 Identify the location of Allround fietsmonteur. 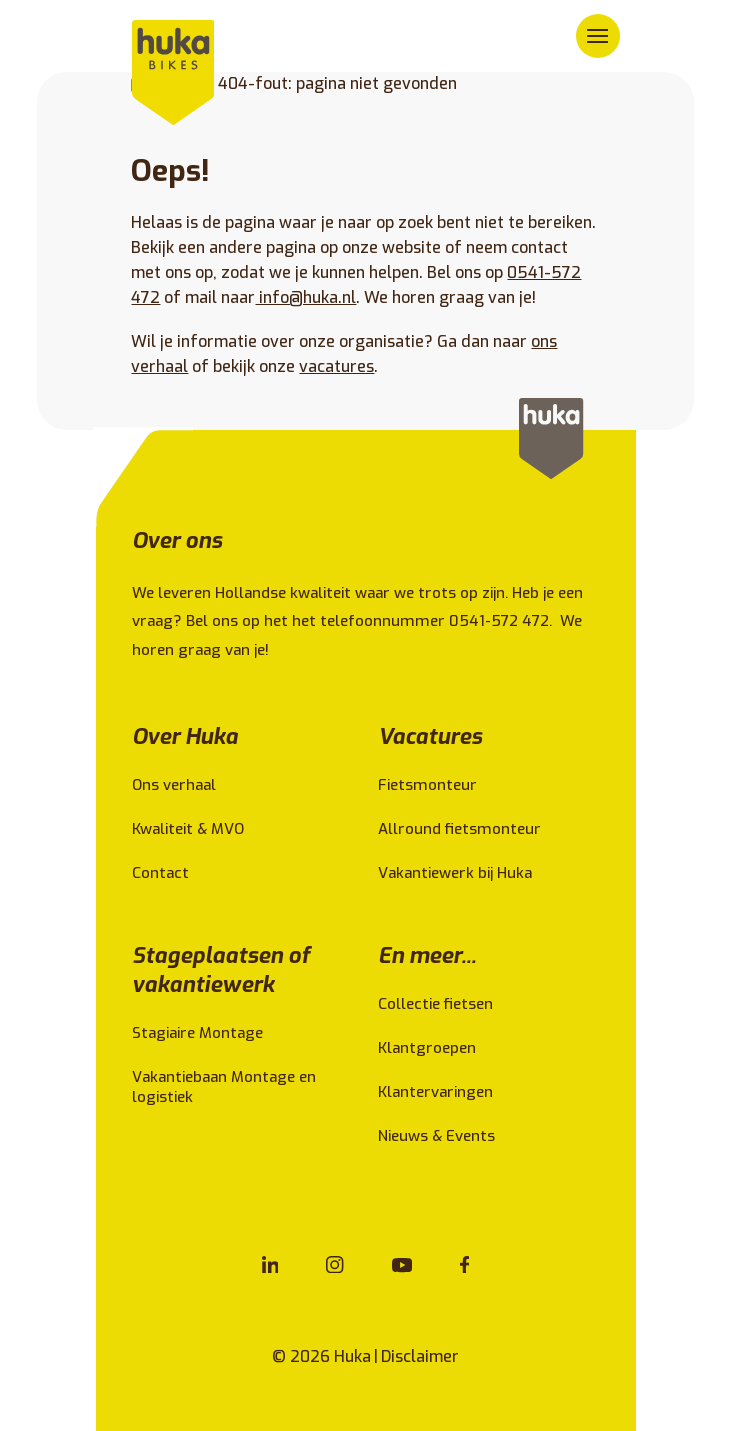
(459, 829).